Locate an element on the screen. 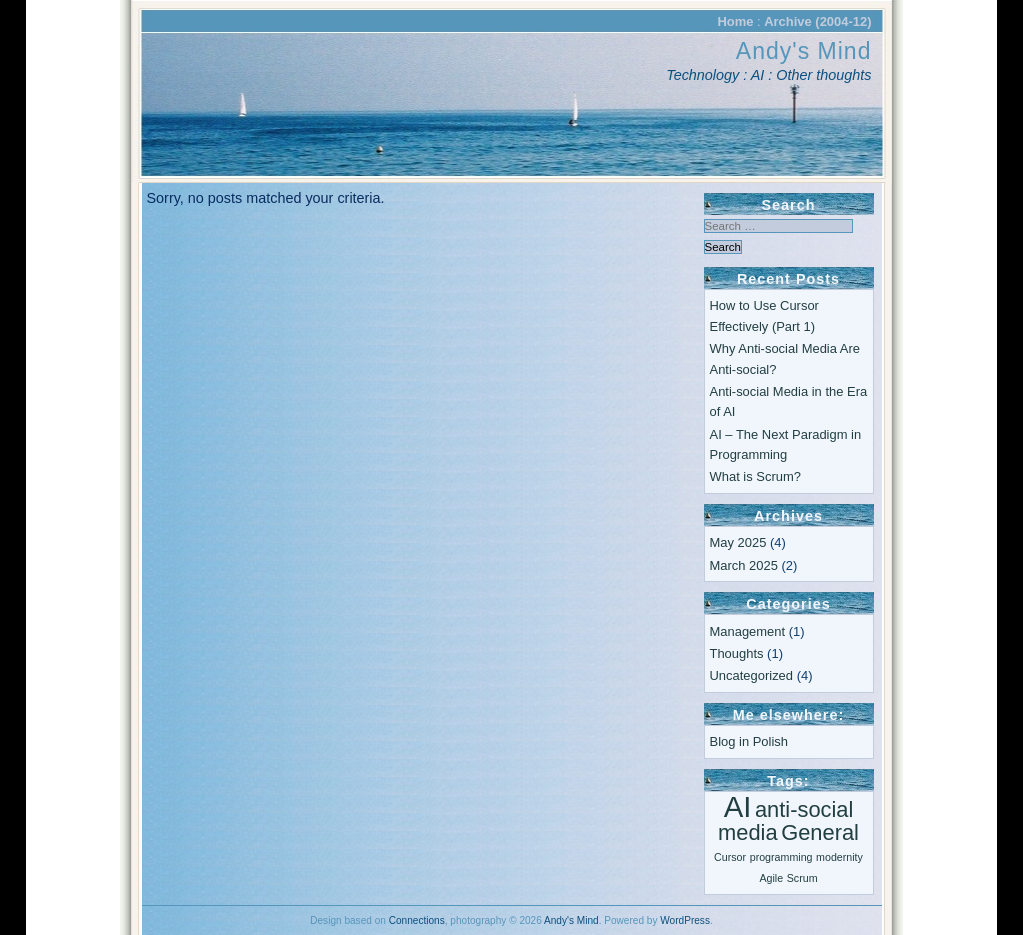 The height and width of the screenshot is (935, 1023). Thoughts is located at coordinates (737, 653).